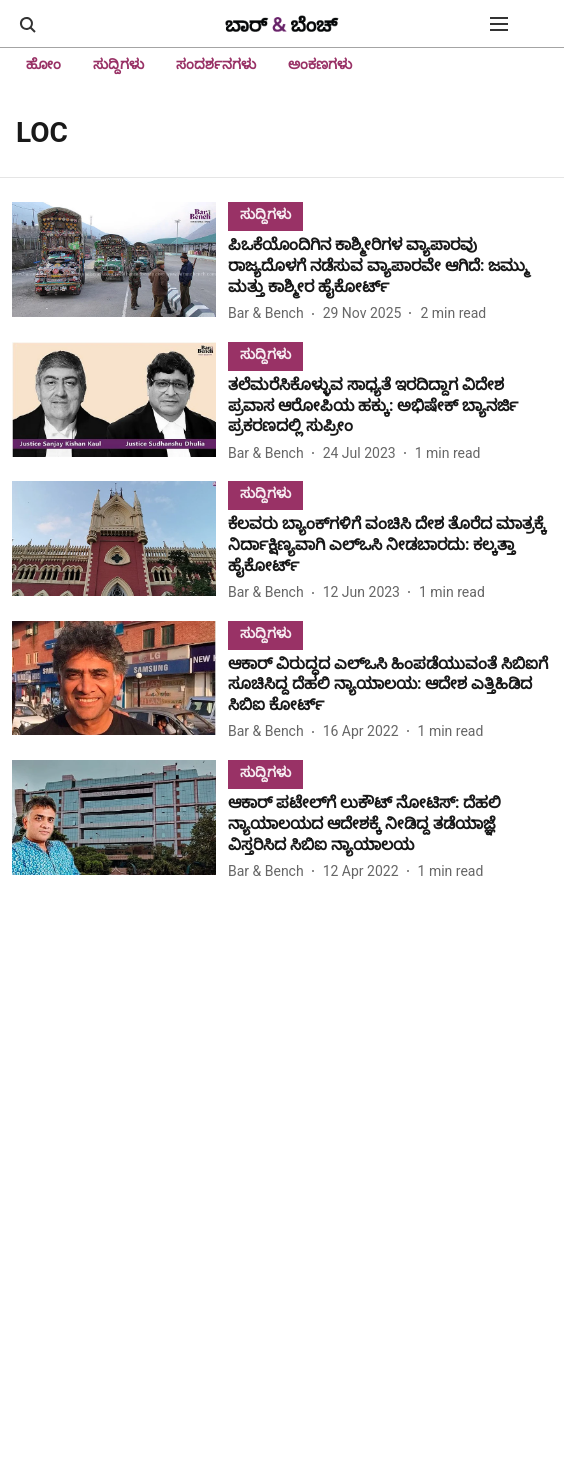  I want to click on ಹೋಂ, so click(43, 64).